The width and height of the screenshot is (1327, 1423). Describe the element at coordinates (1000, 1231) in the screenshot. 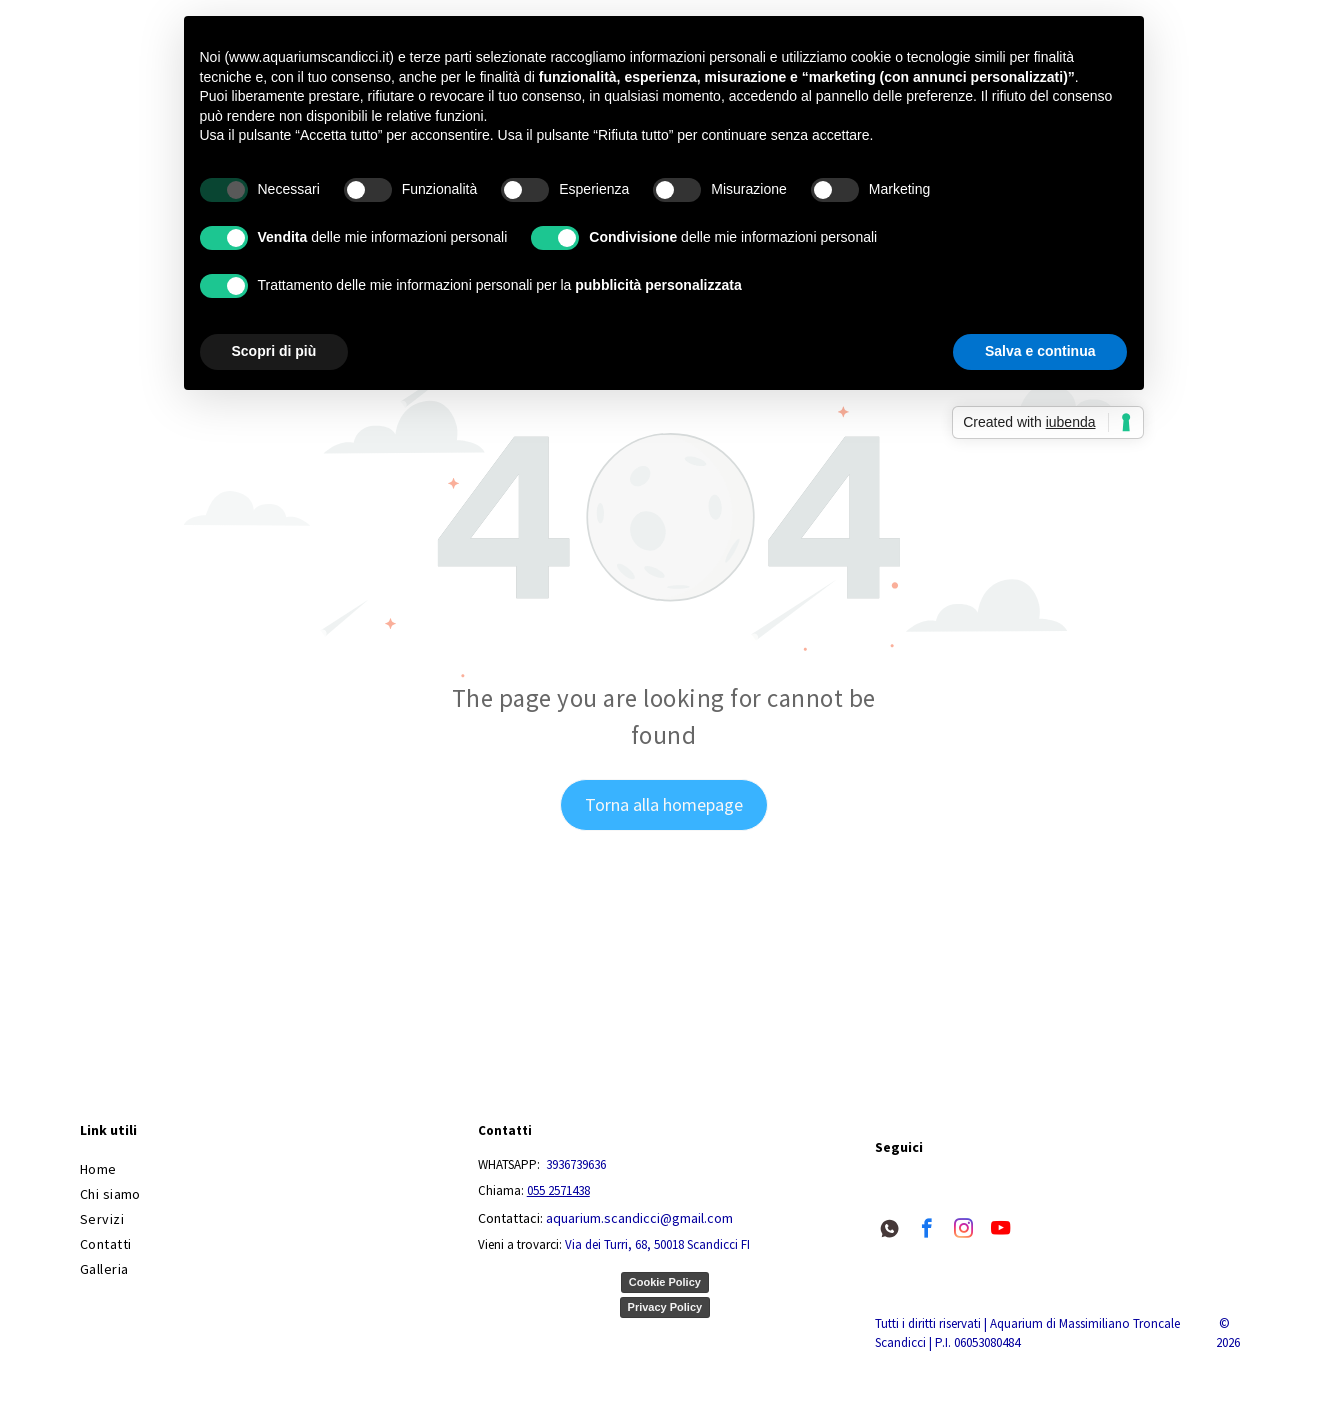

I see `[youtube]` at that location.